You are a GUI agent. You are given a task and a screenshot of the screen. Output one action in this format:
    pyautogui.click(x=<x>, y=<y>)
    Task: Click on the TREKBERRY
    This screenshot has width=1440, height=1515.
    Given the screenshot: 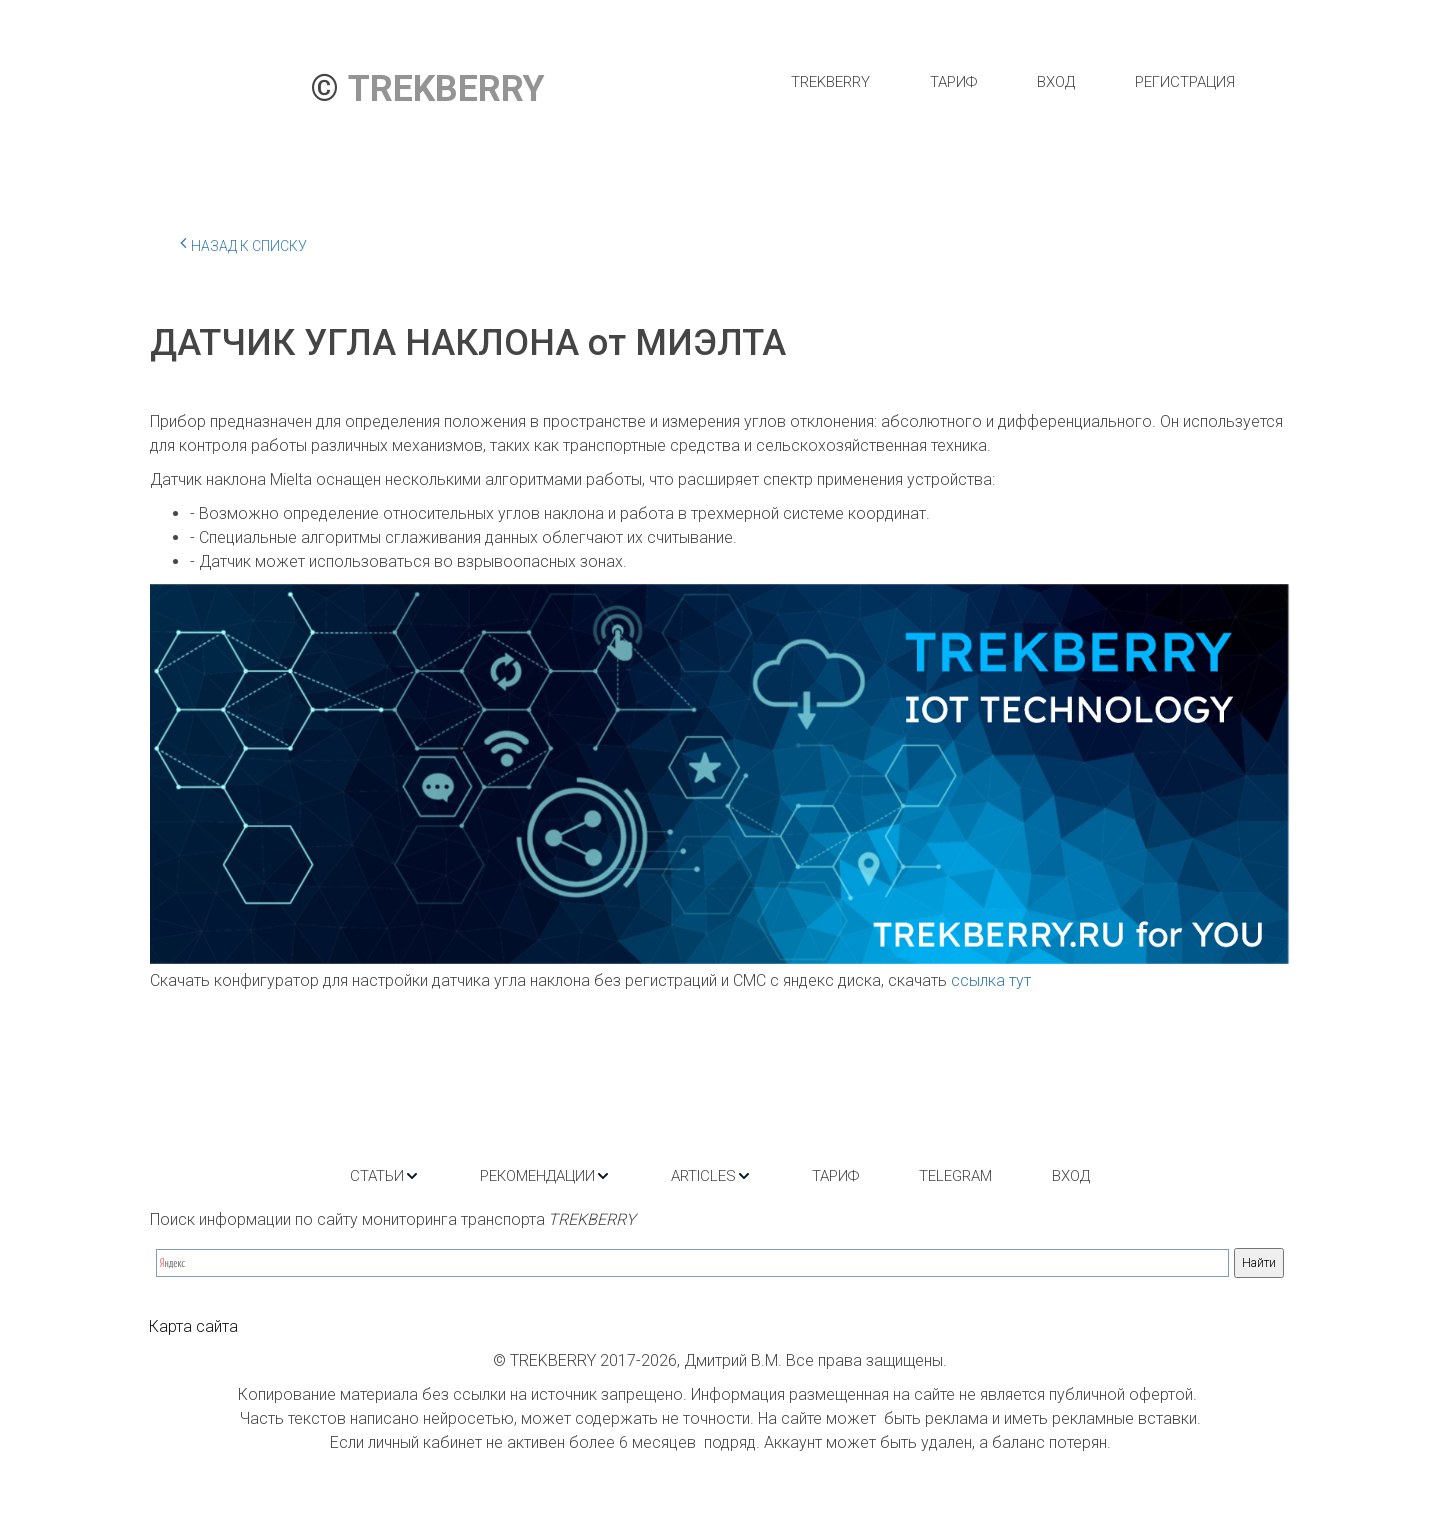 What is the action you would take?
    pyautogui.click(x=830, y=82)
    